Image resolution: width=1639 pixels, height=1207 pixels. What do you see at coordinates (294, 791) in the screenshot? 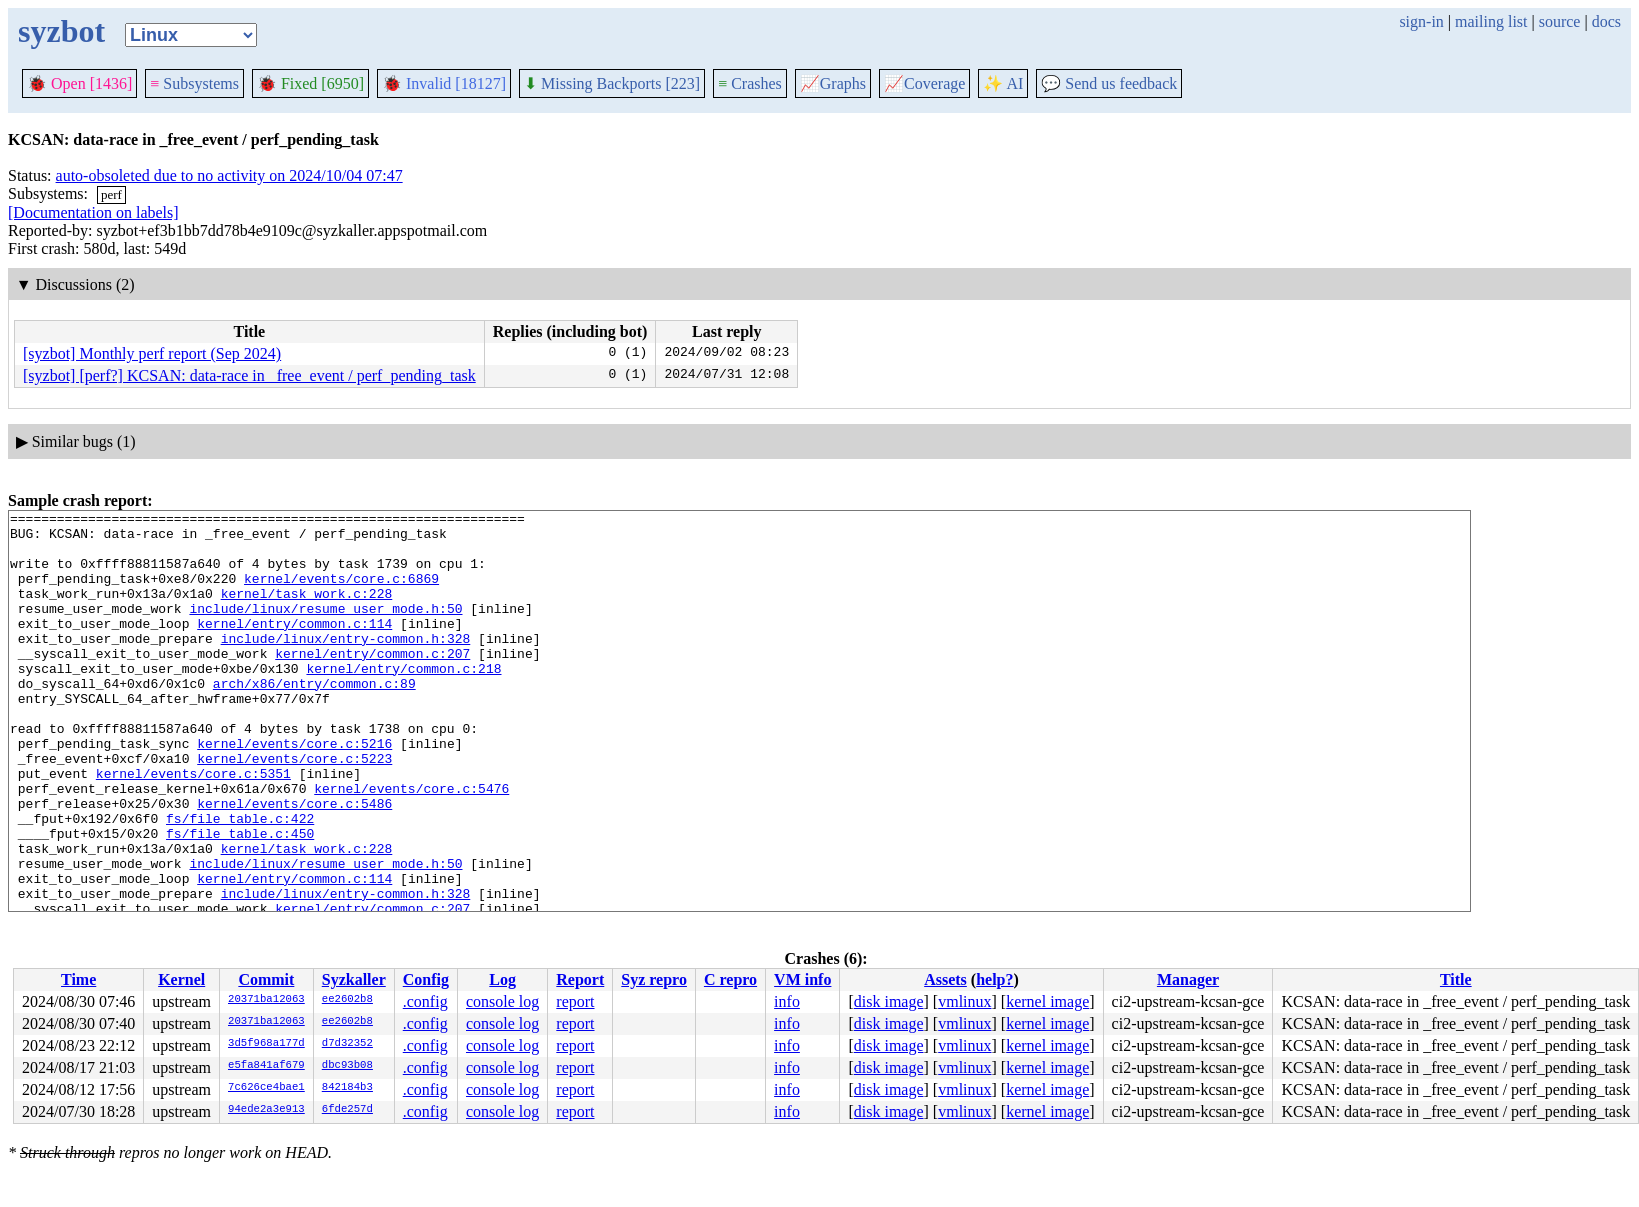
I see `kernel/events/core.c:5216` at bounding box center [294, 791].